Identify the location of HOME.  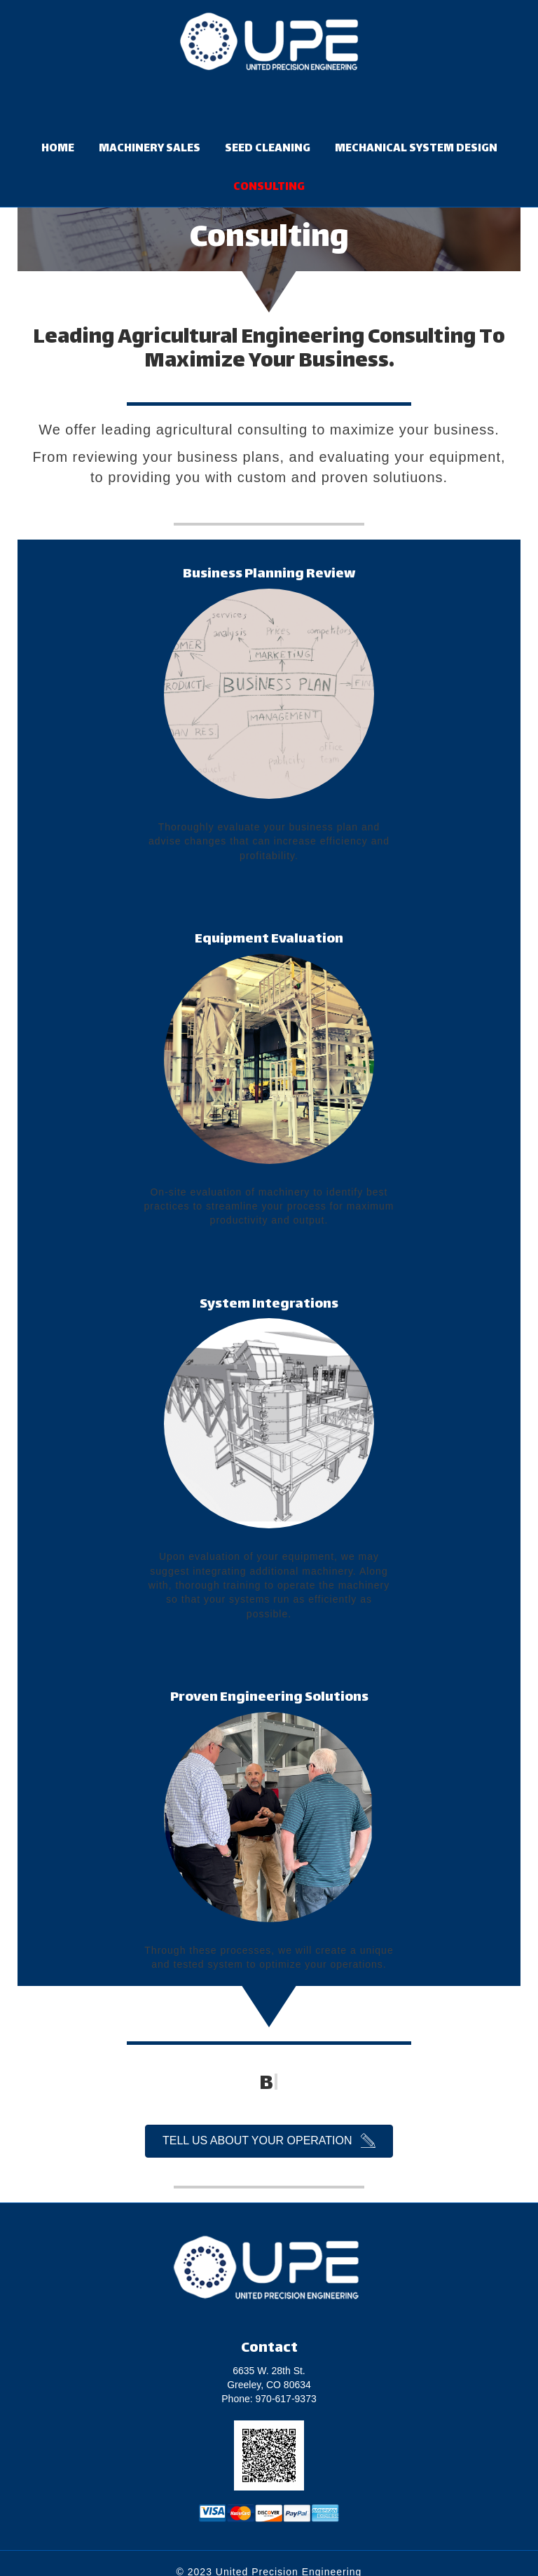
(57, 149).